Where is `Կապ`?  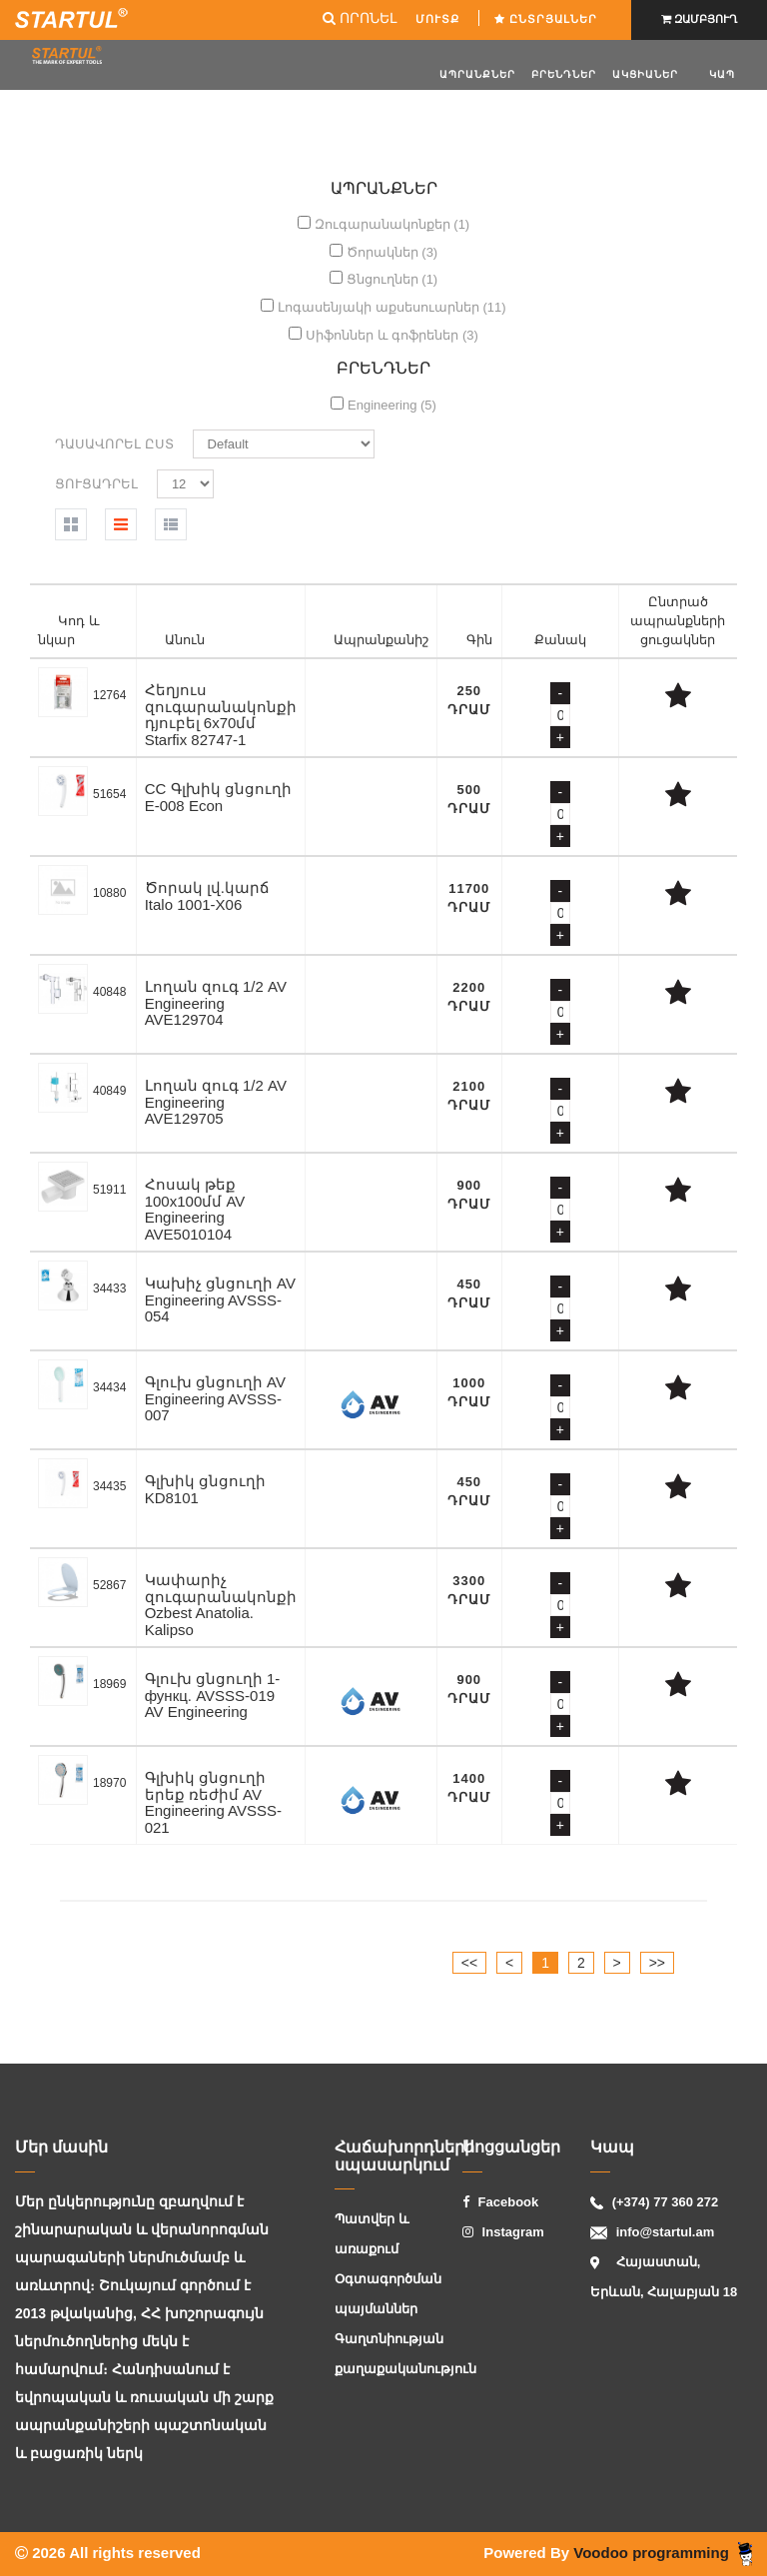
Կապ is located at coordinates (722, 74).